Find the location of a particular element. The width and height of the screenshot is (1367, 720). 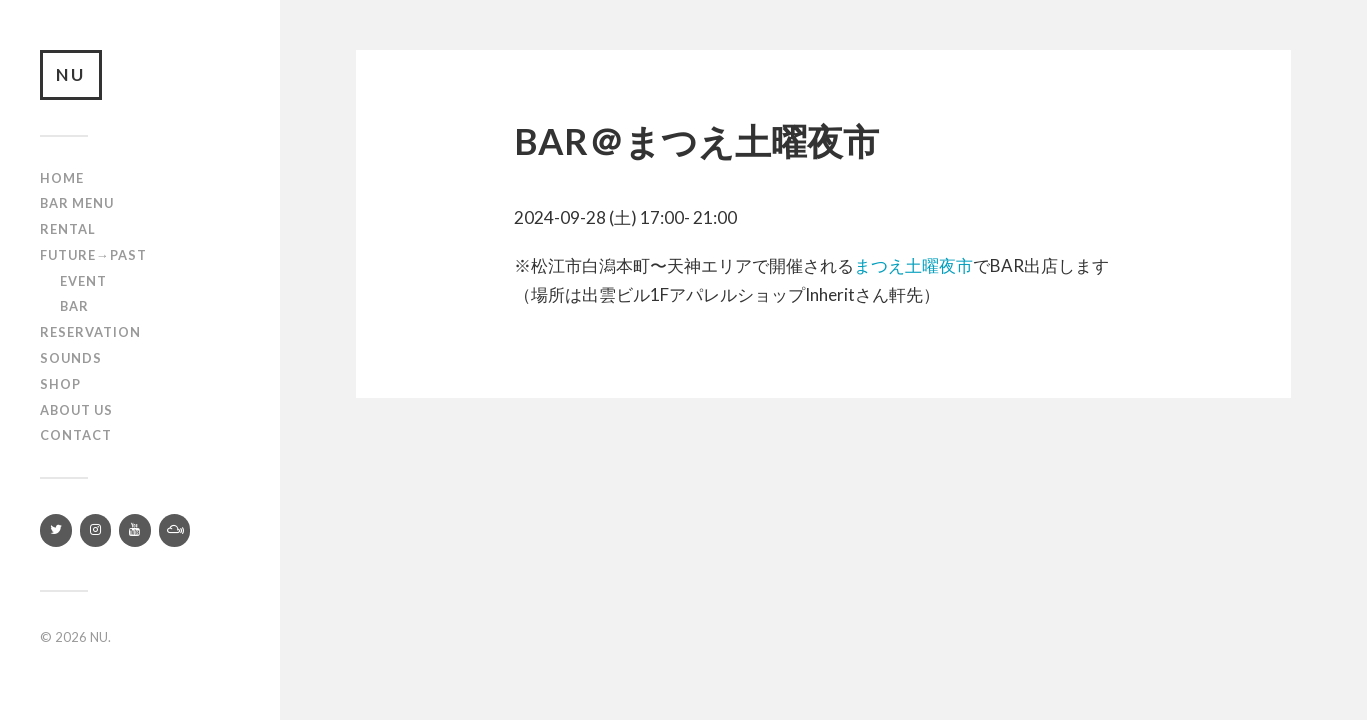

[Instagram] is located at coordinates (96, 530).